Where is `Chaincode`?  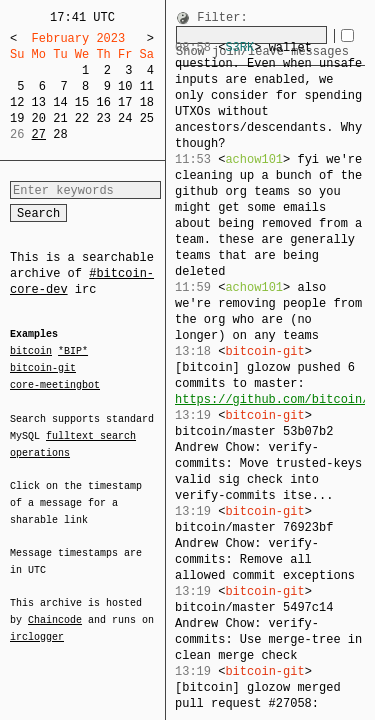
Chaincode is located at coordinates (55, 608).